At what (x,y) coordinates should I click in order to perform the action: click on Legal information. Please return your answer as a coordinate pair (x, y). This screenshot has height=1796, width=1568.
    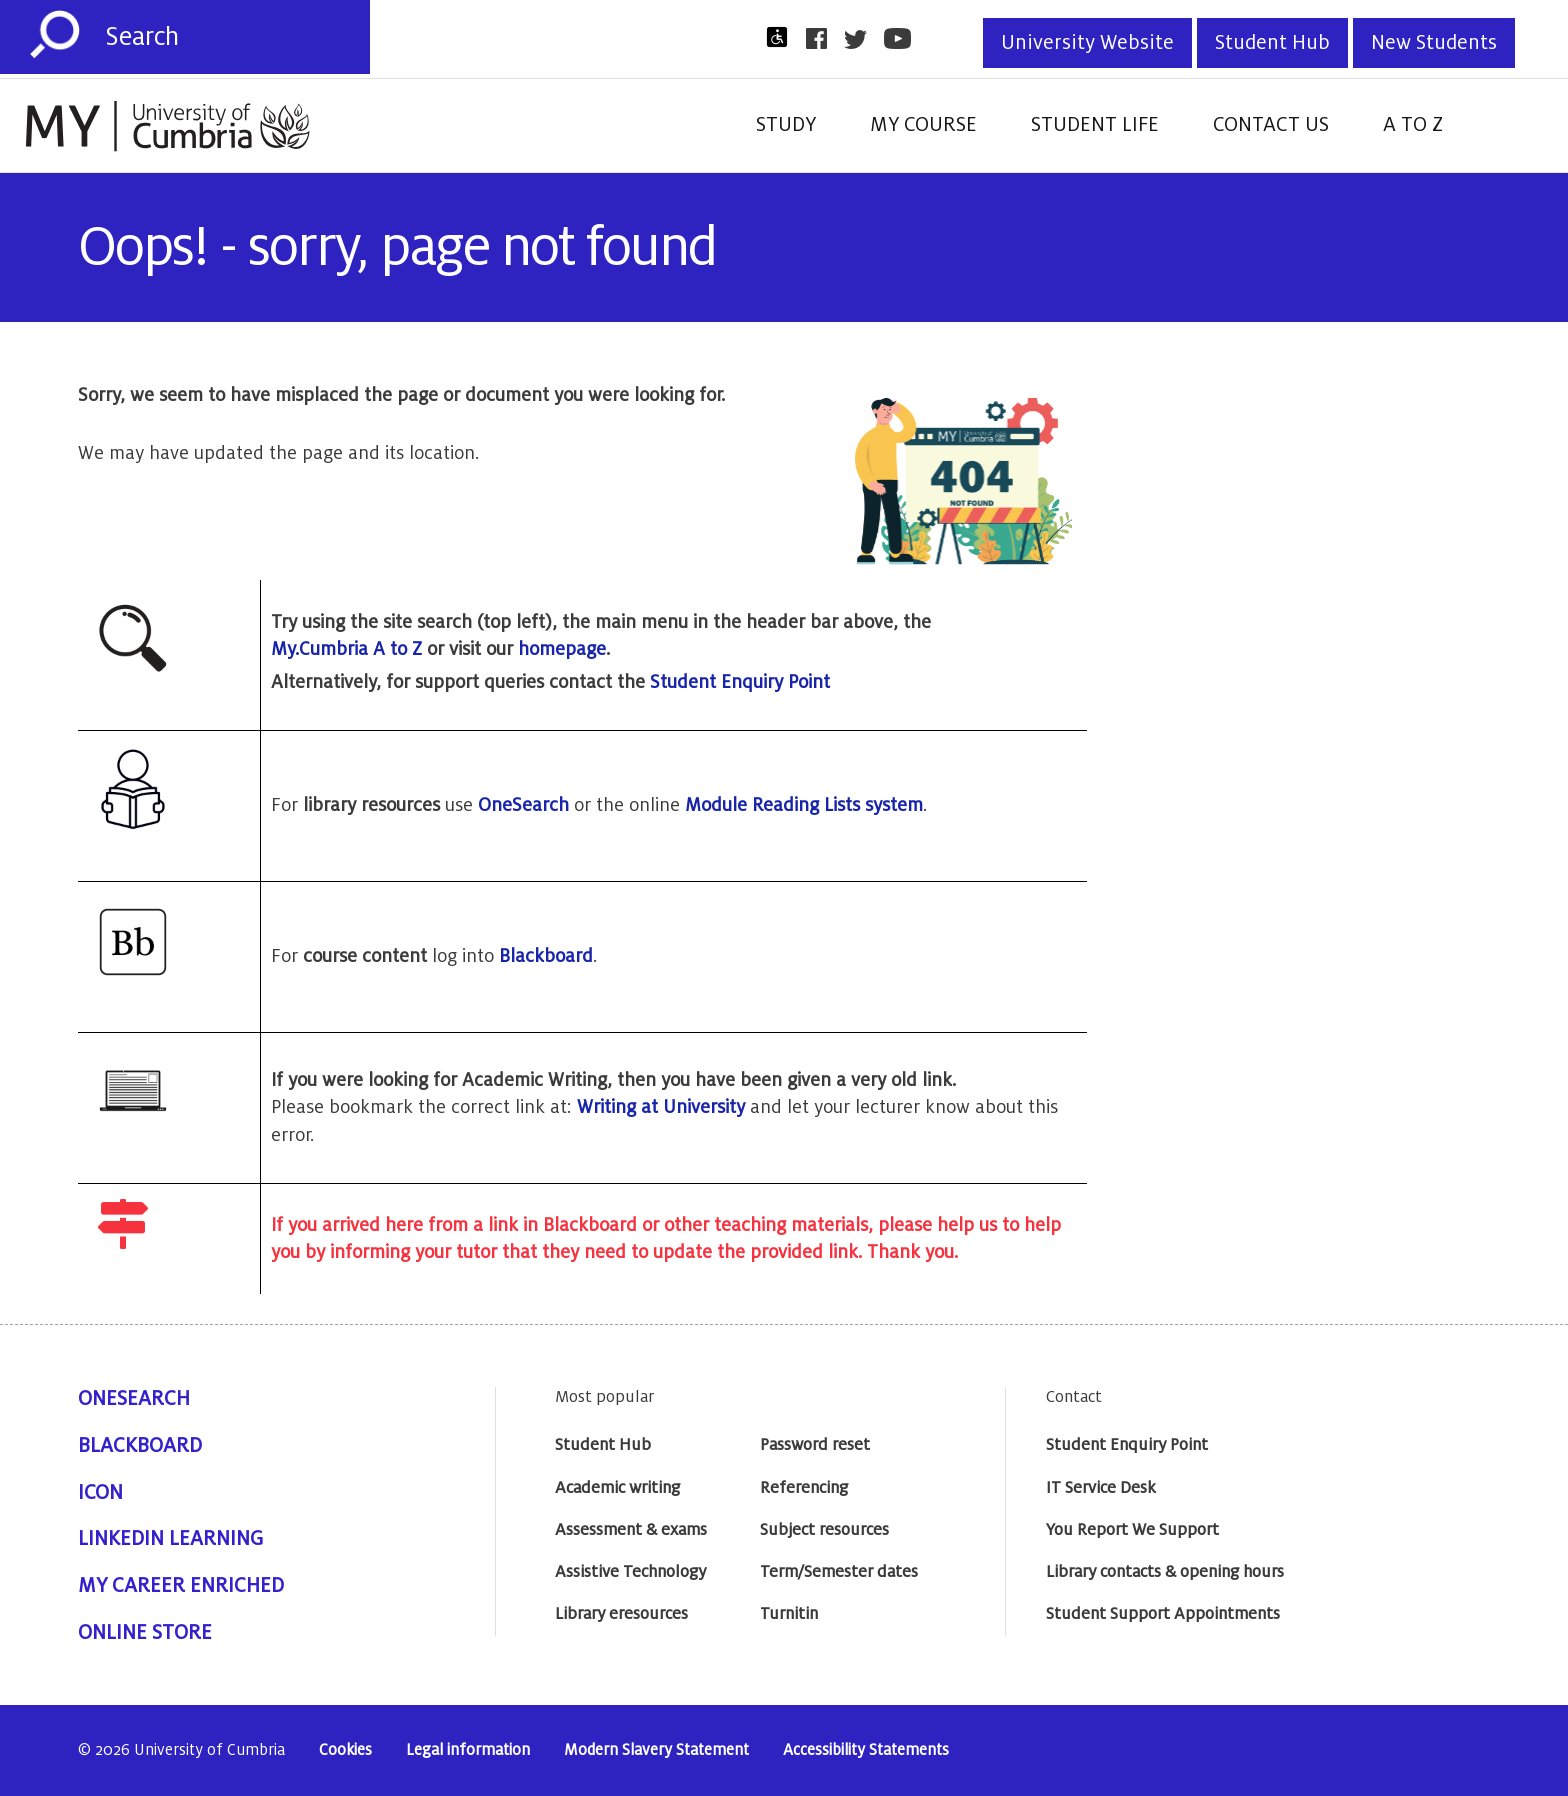
    Looking at the image, I should click on (468, 1750).